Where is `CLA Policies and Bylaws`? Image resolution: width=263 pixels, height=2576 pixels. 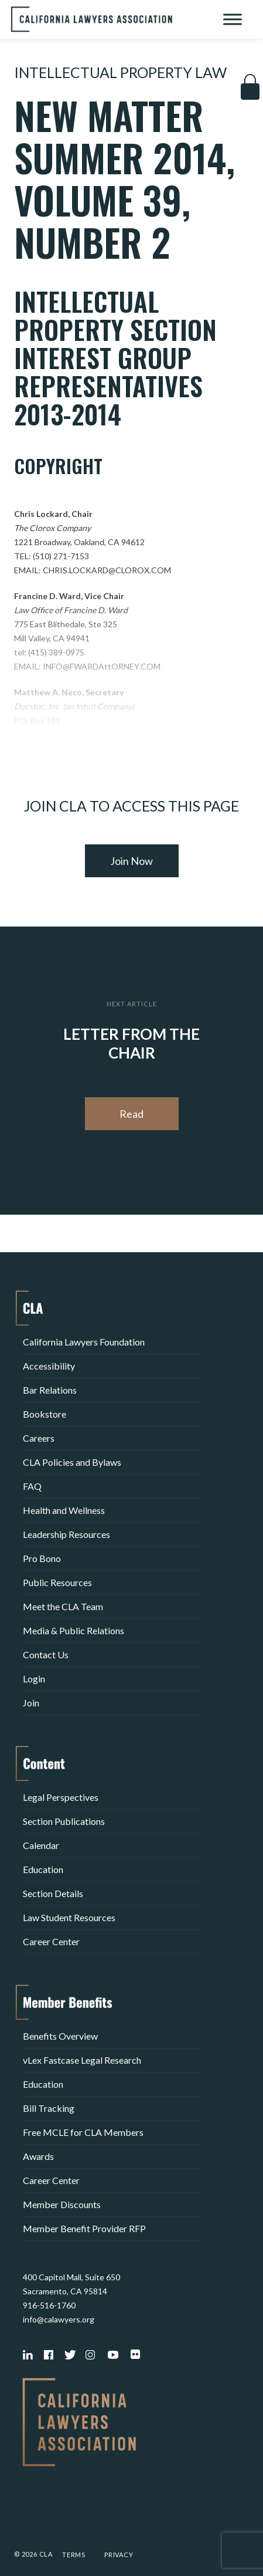 CLA Policies and Bylaws is located at coordinates (72, 1462).